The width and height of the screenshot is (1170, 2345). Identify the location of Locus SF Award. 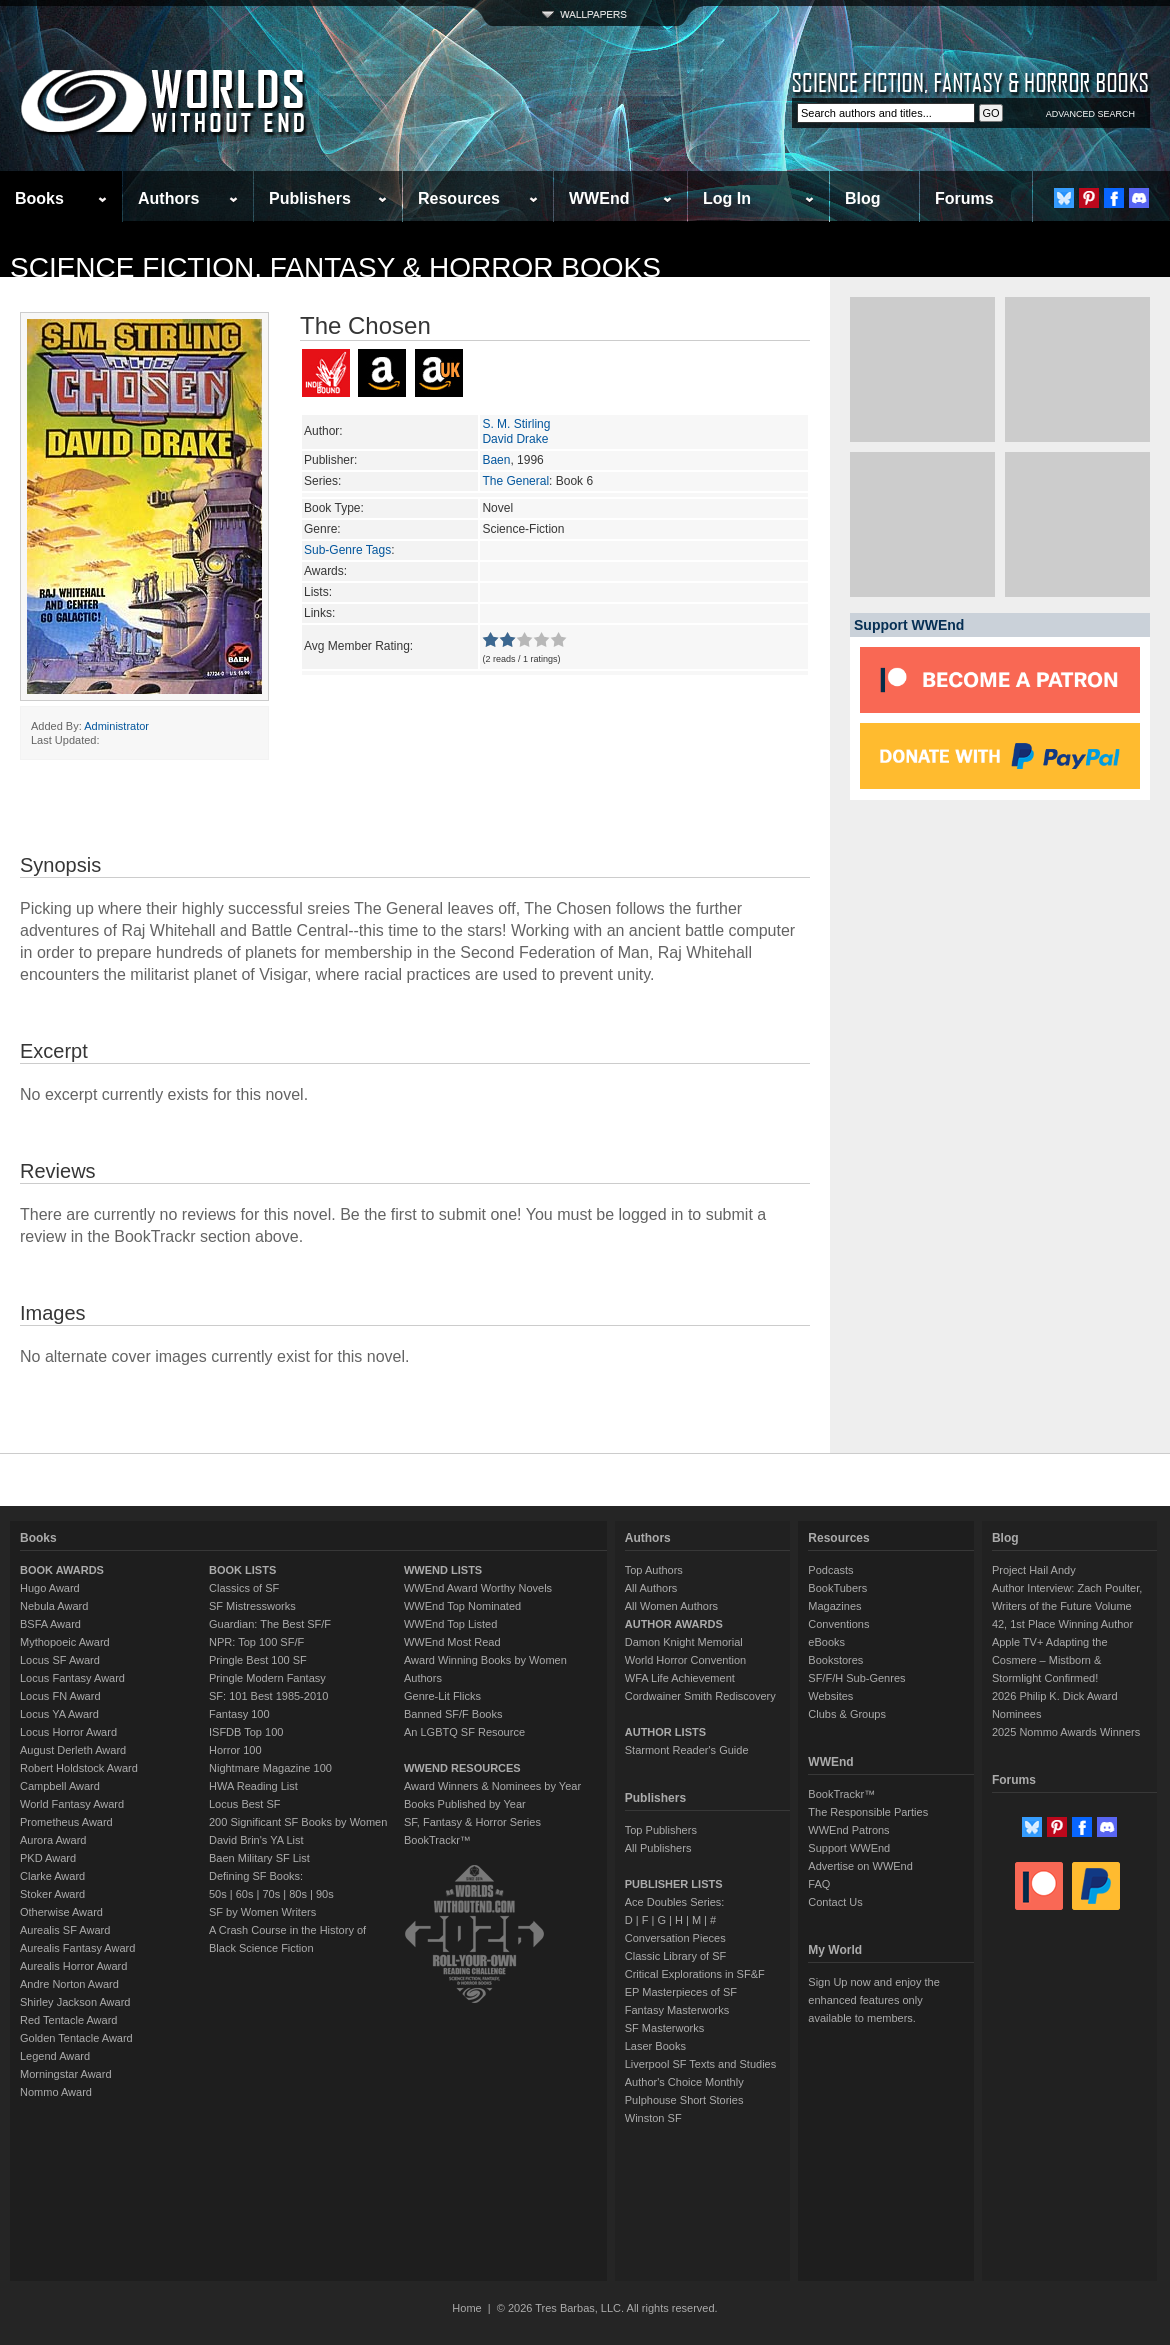
(60, 1660).